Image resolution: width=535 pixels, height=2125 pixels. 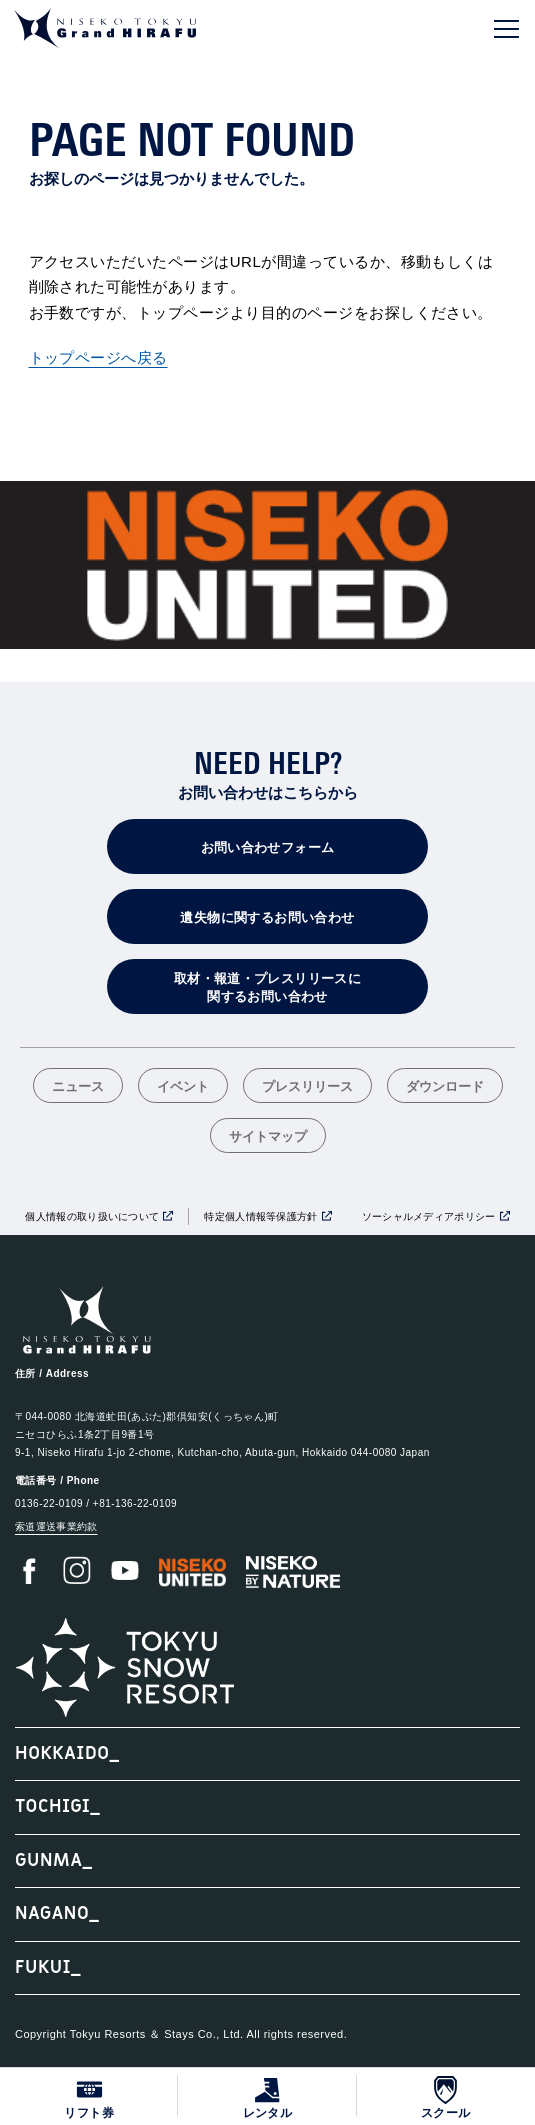 What do you see at coordinates (267, 917) in the screenshot?
I see `遺失物に関するお問い合わせ` at bounding box center [267, 917].